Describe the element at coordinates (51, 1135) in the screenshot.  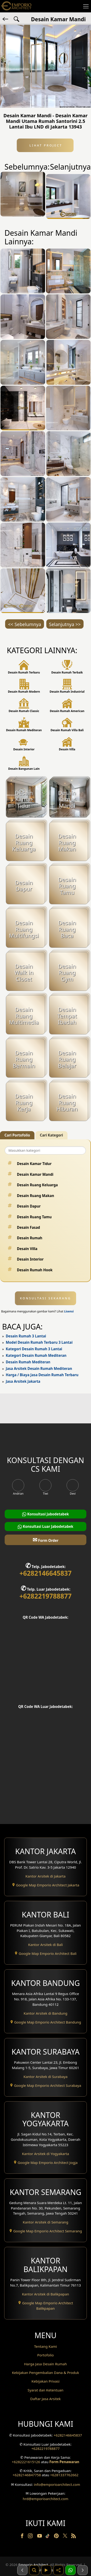
I see `Cari Kategori` at that location.